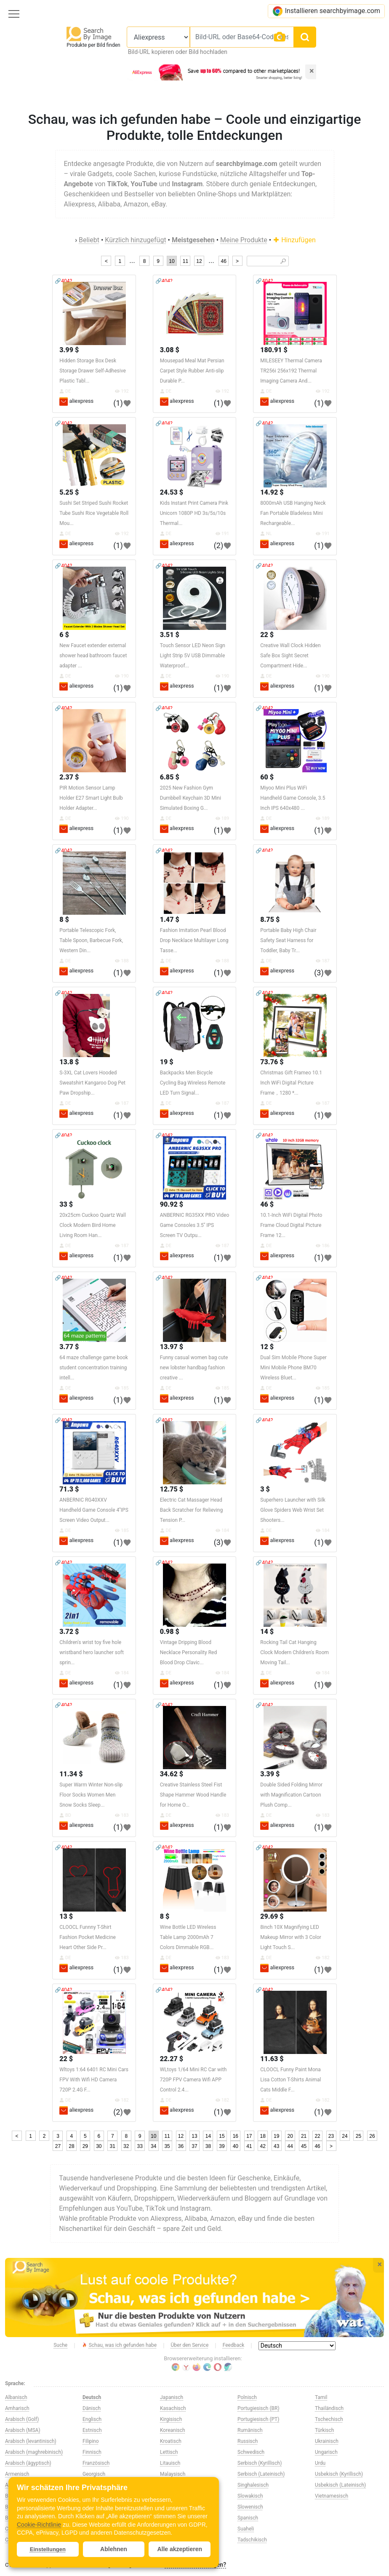 The image size is (389, 2576). I want to click on Sushi Set Striped Sushi Rocket Tube Sushi Rice Vegetable Roll Mou..., so click(93, 513).